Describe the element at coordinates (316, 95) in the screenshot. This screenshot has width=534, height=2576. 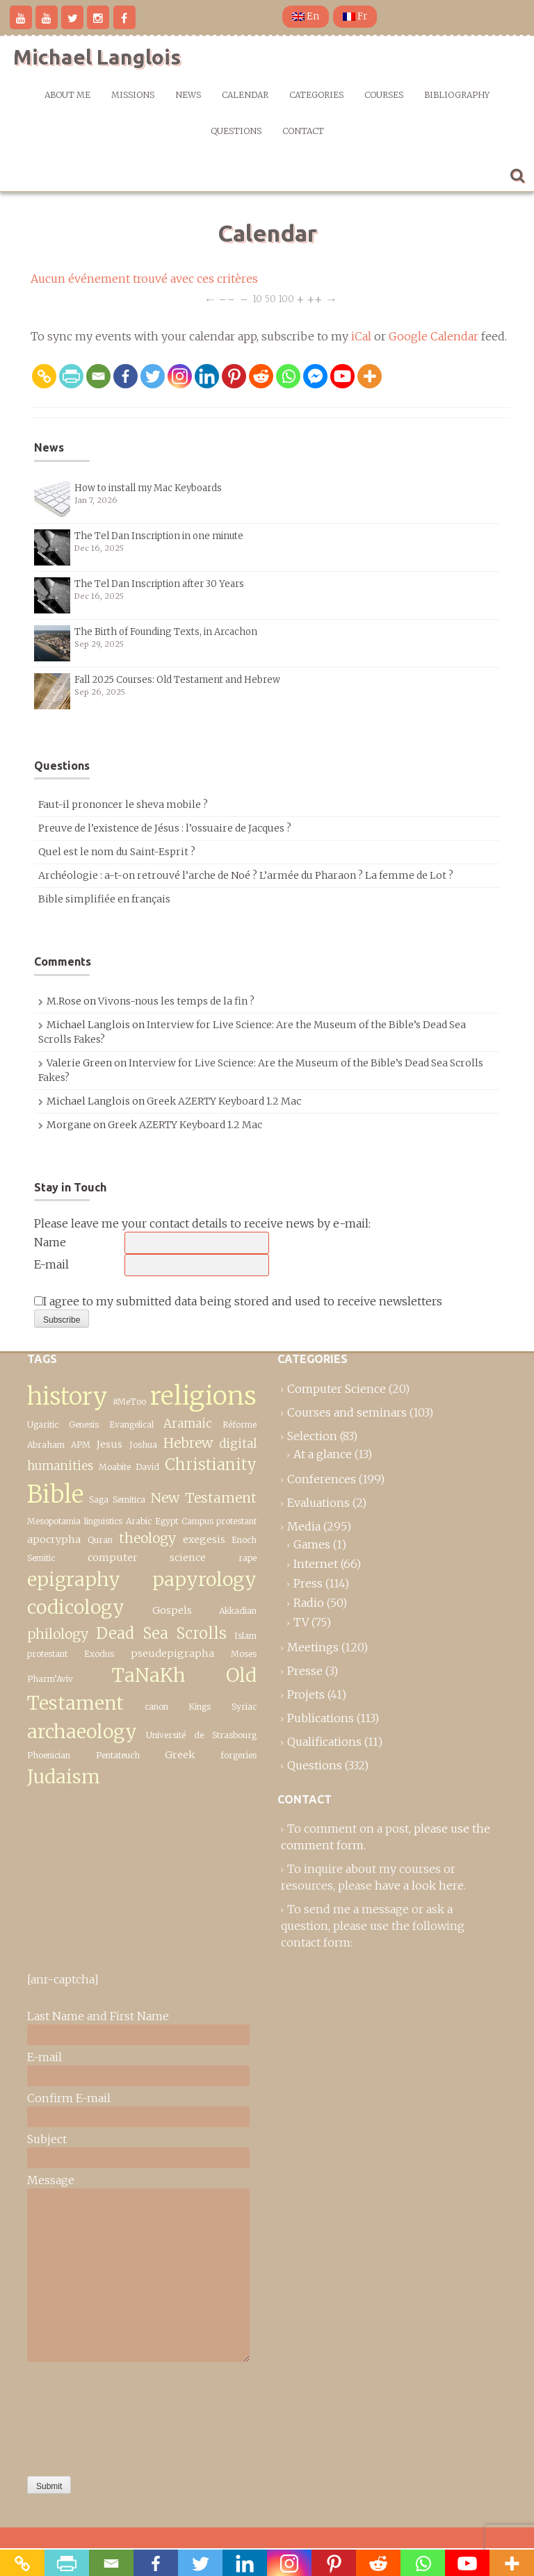
I see `Categories` at that location.